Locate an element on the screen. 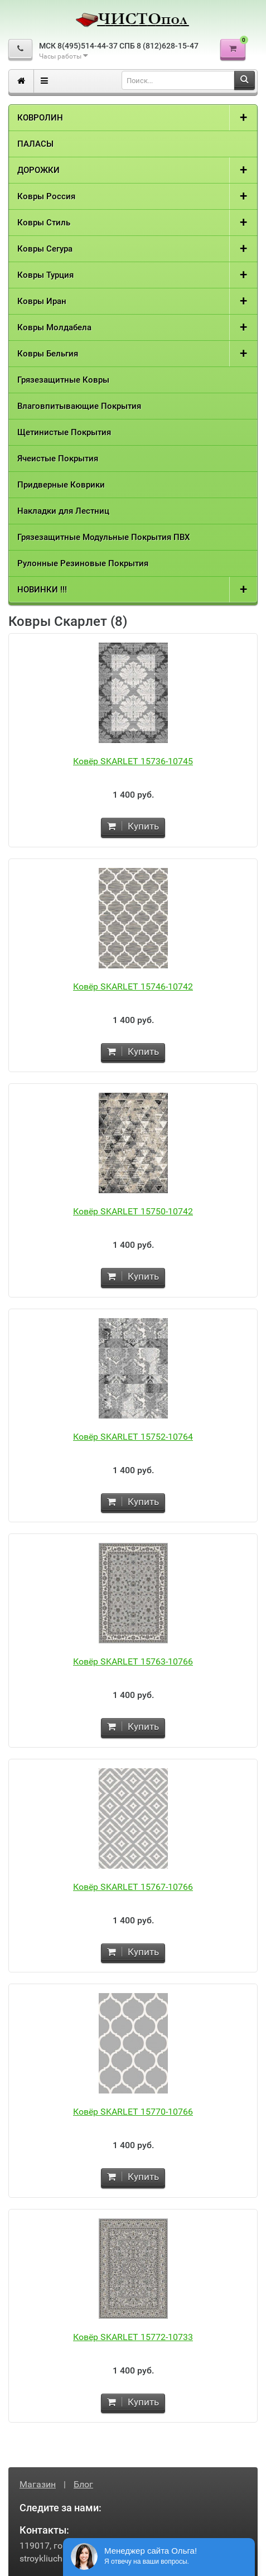  Ковры Сегура is located at coordinates (44, 249).